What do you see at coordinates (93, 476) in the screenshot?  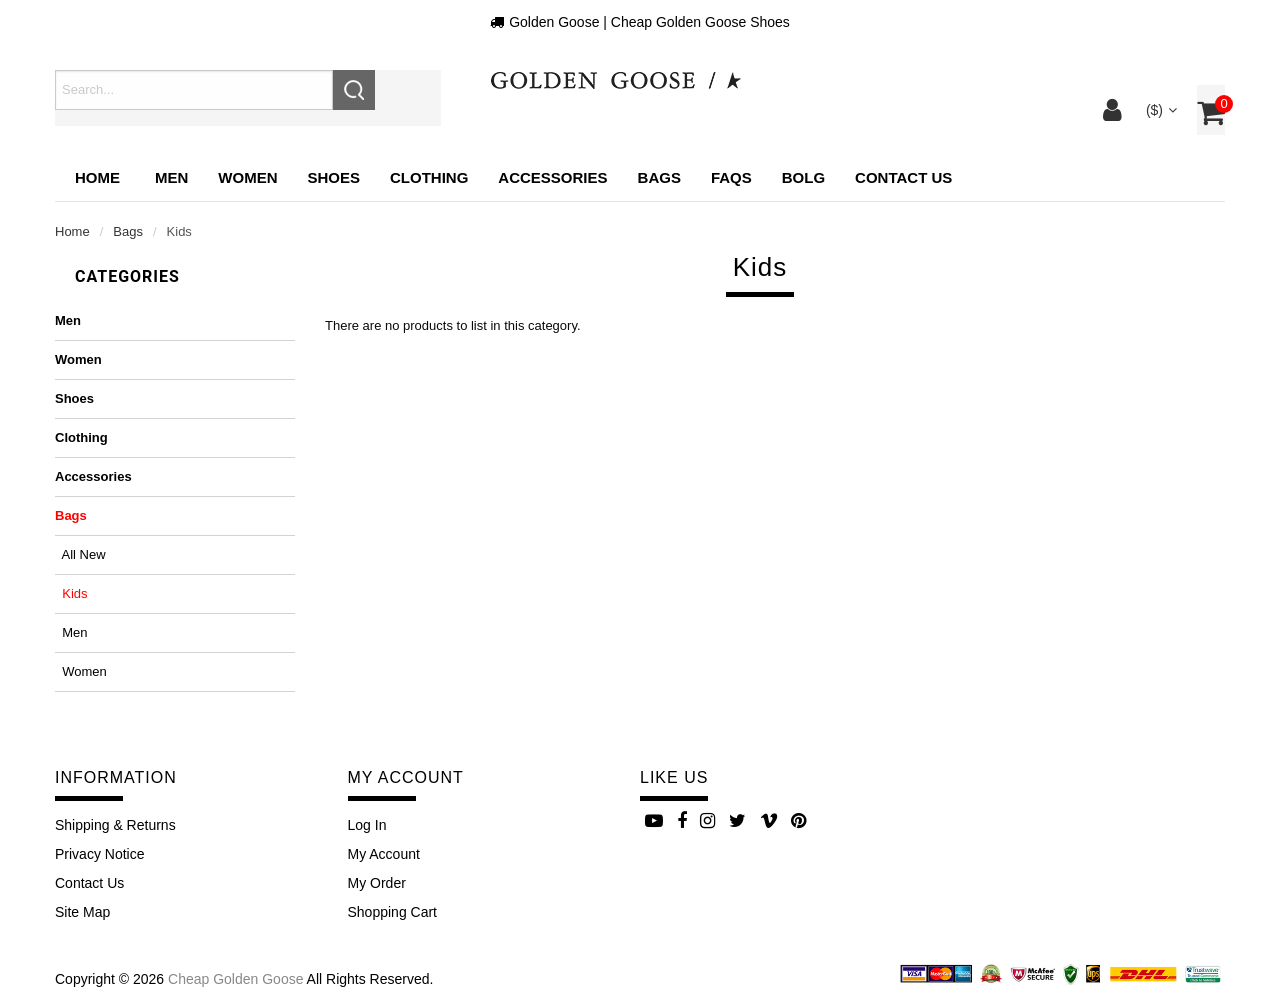 I see `Accessories` at bounding box center [93, 476].